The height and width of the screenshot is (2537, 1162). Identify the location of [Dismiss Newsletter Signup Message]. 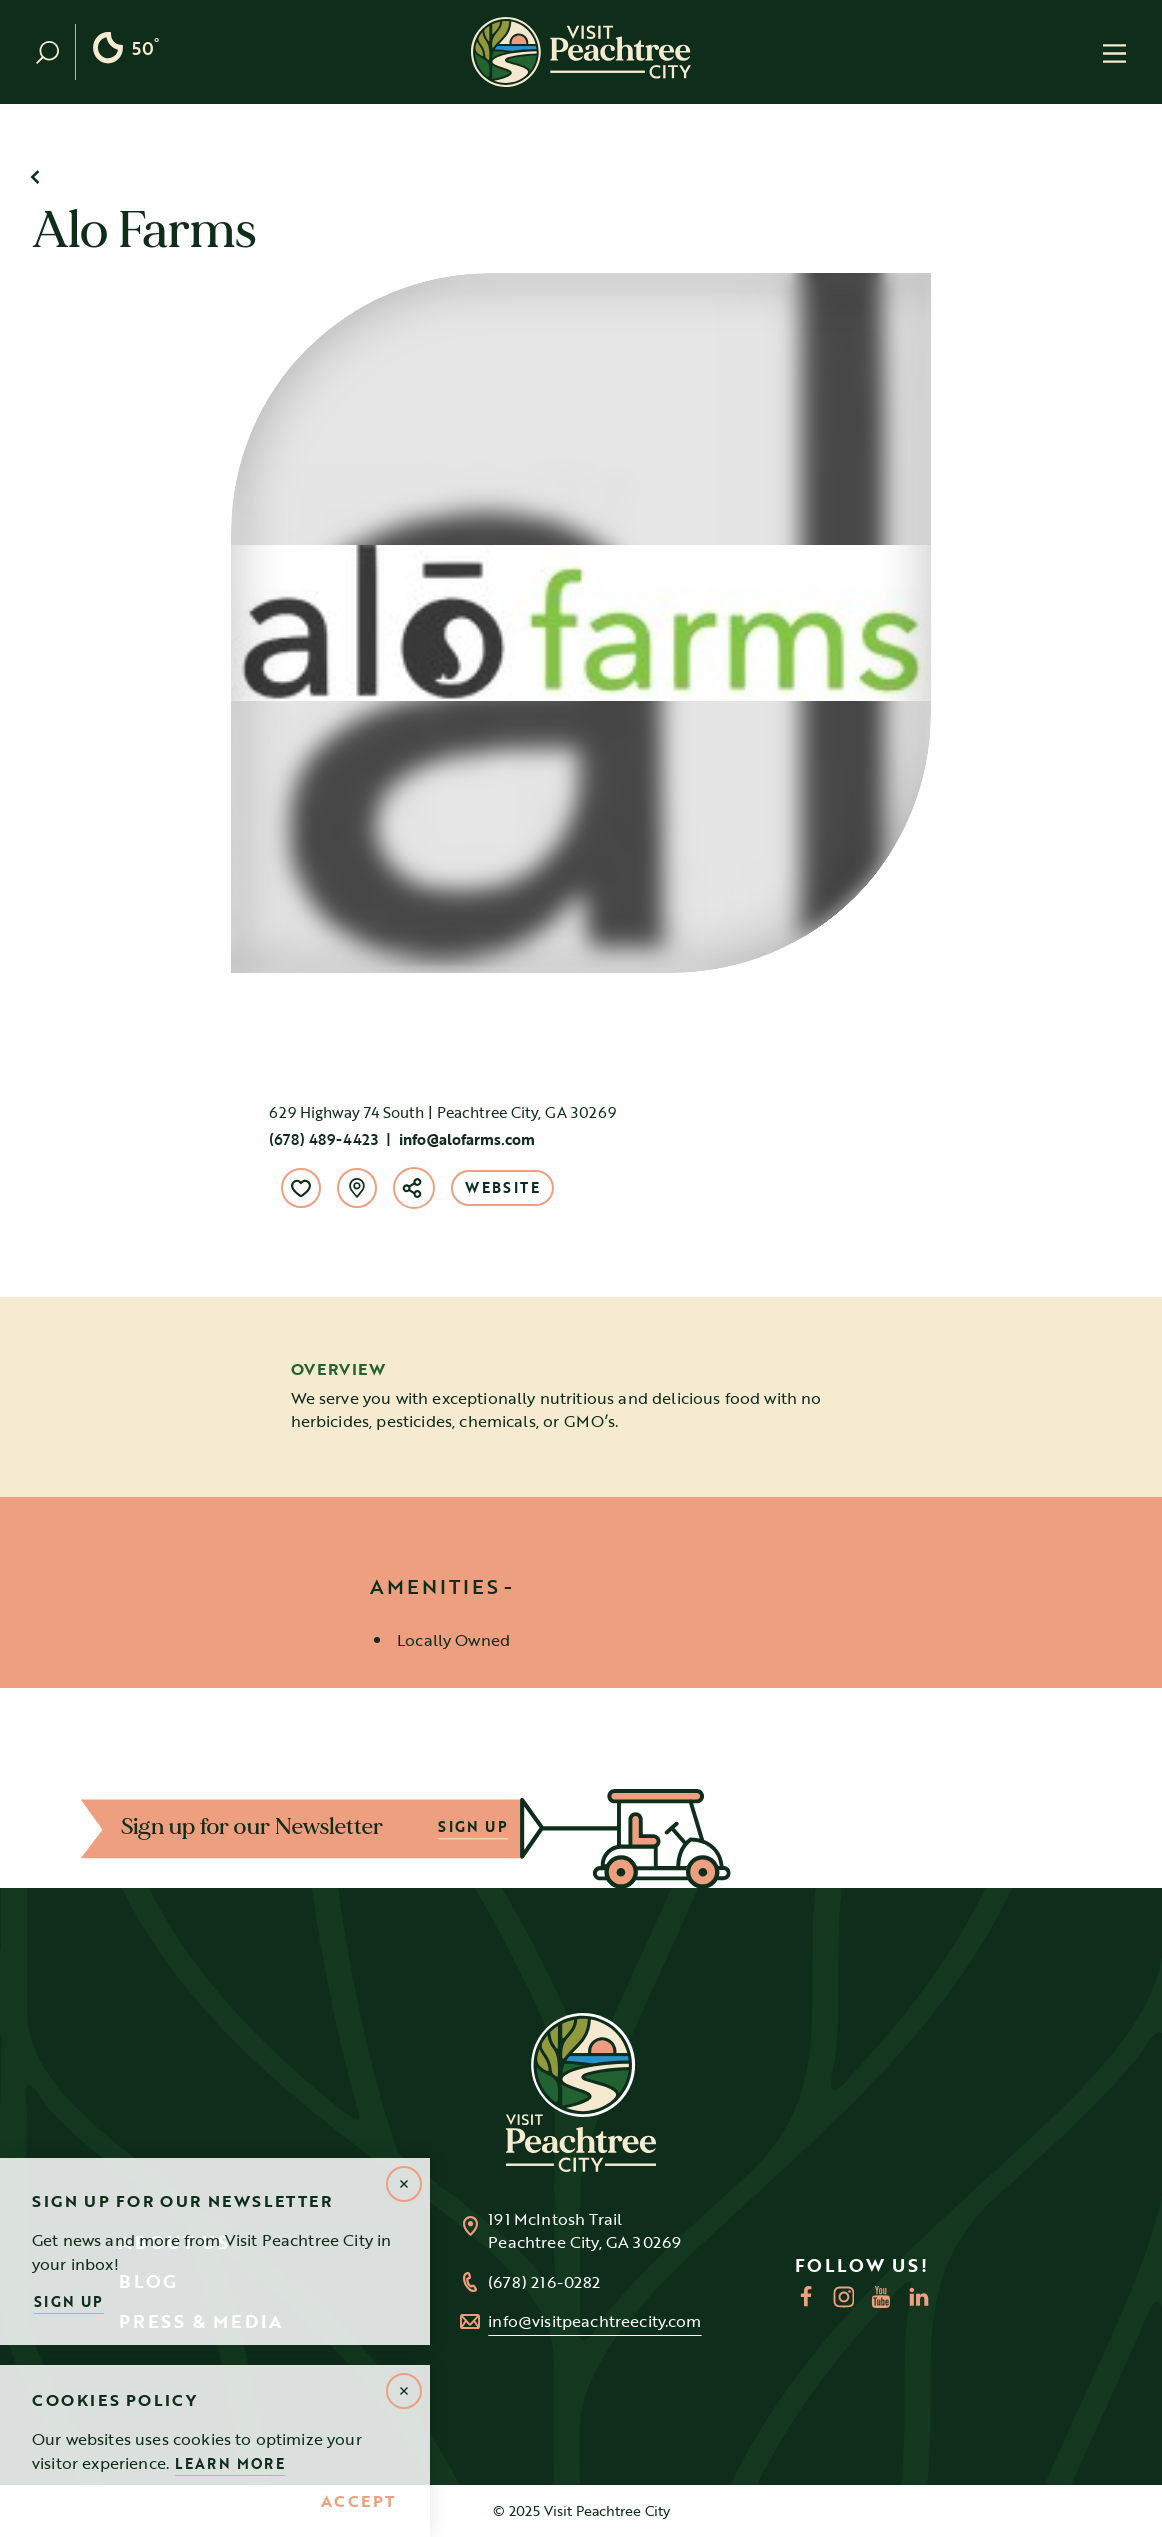
(404, 2184).